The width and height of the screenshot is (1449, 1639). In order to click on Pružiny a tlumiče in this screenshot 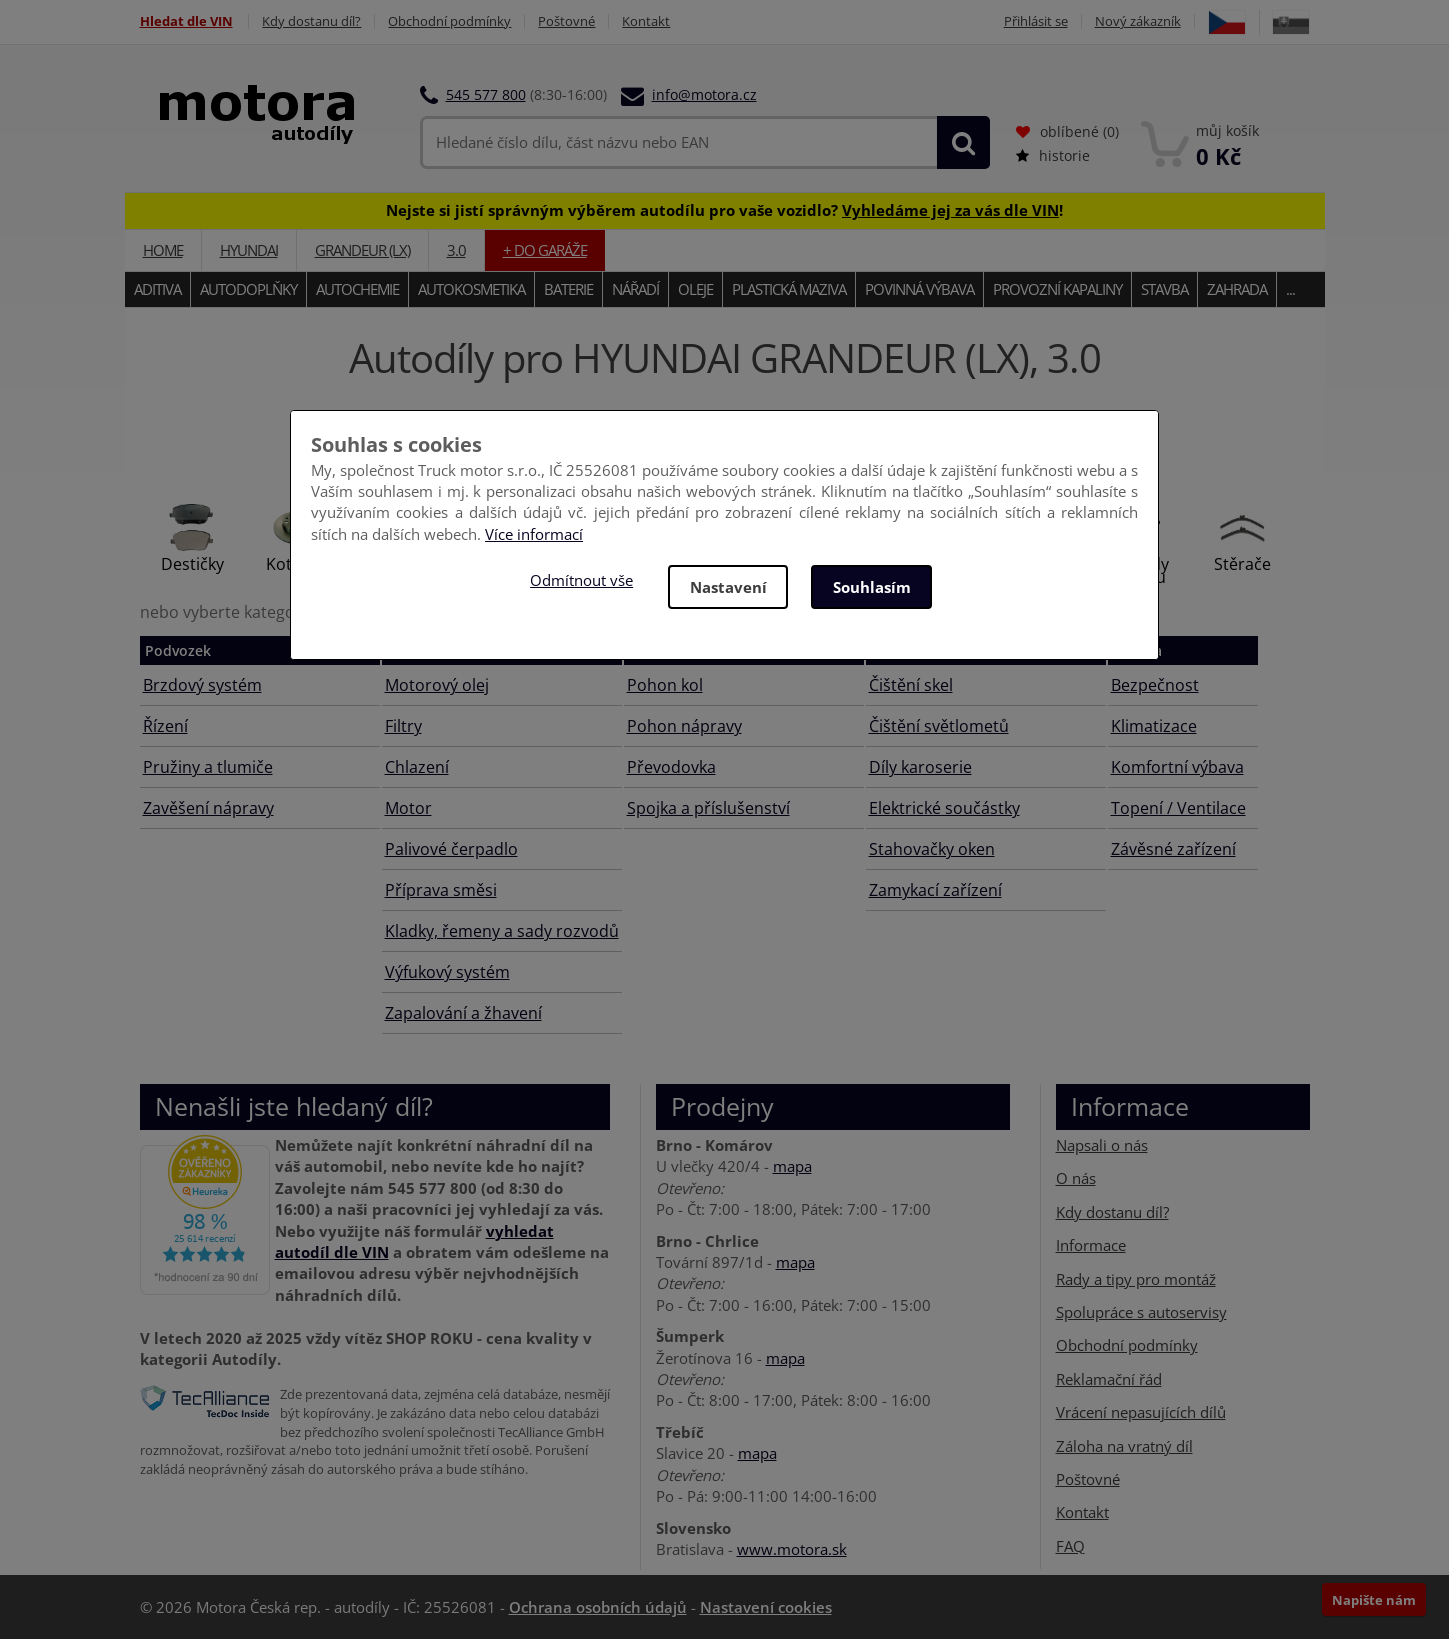, I will do `click(208, 767)`.